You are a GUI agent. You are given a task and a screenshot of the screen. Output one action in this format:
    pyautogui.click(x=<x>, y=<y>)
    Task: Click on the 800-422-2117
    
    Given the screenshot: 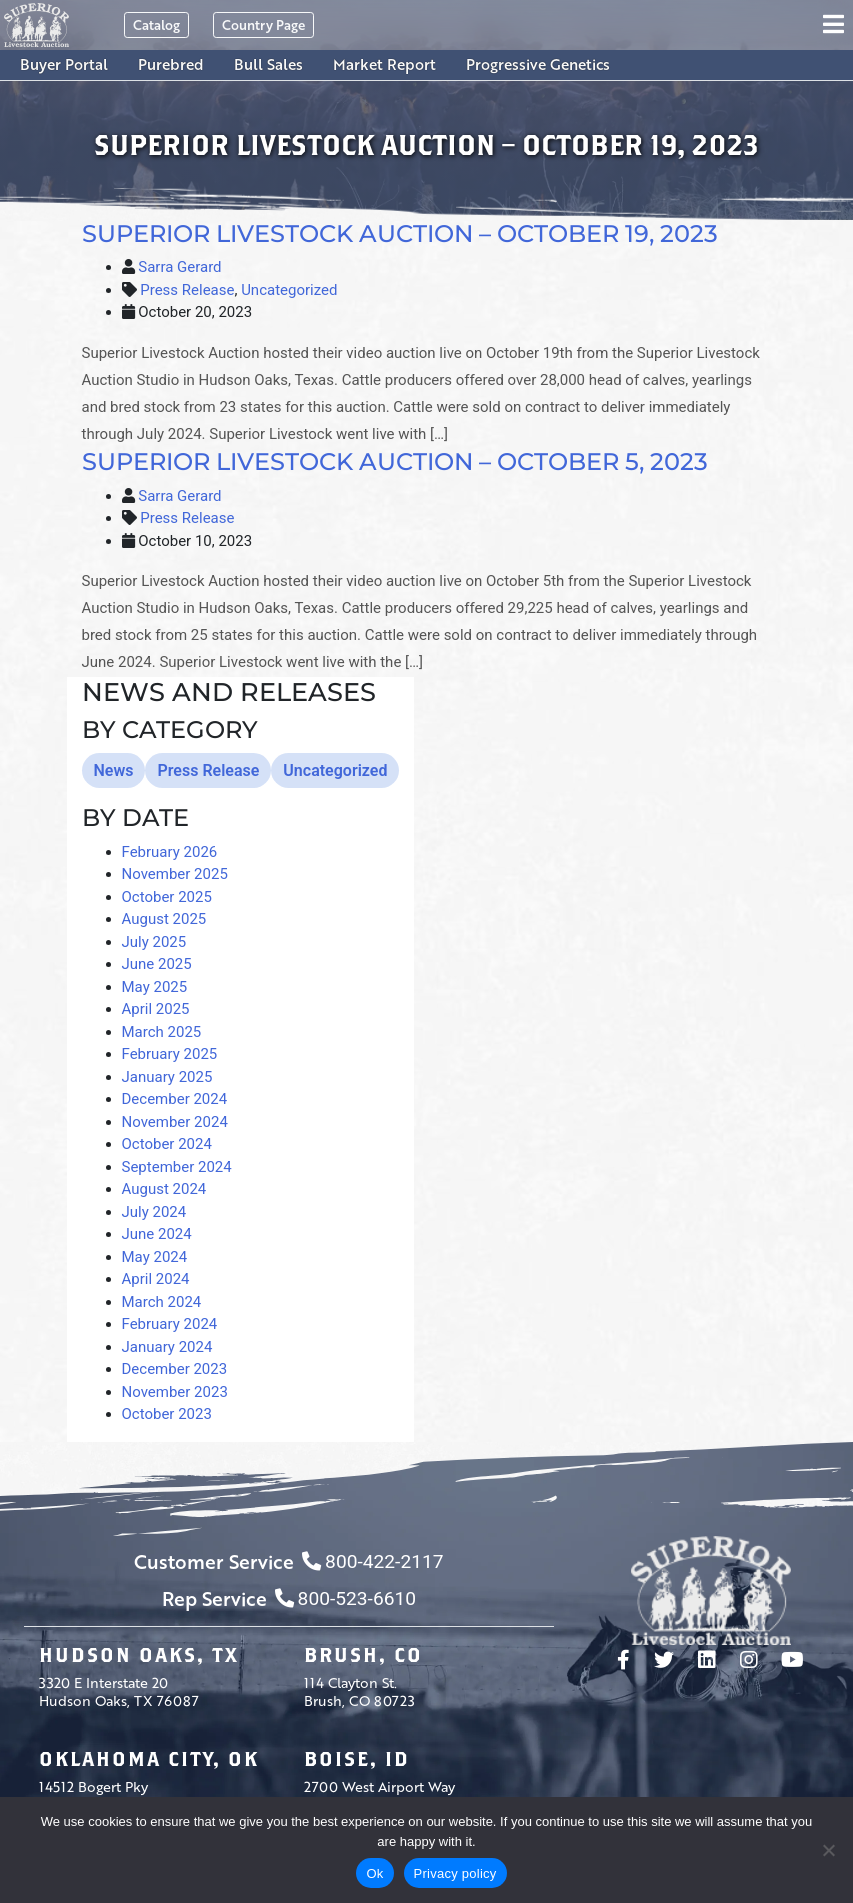 What is the action you would take?
    pyautogui.click(x=372, y=1561)
    